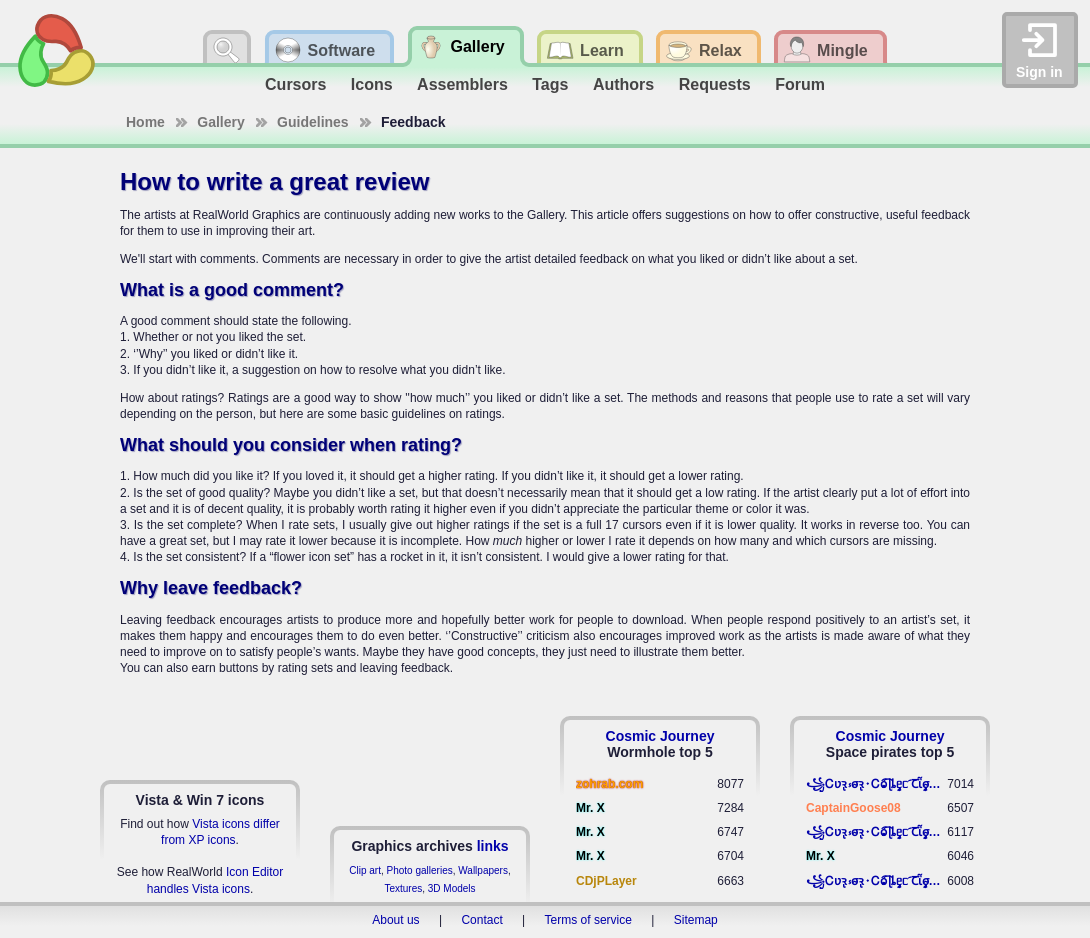 The image size is (1090, 938). What do you see at coordinates (365, 870) in the screenshot?
I see `Clip art` at bounding box center [365, 870].